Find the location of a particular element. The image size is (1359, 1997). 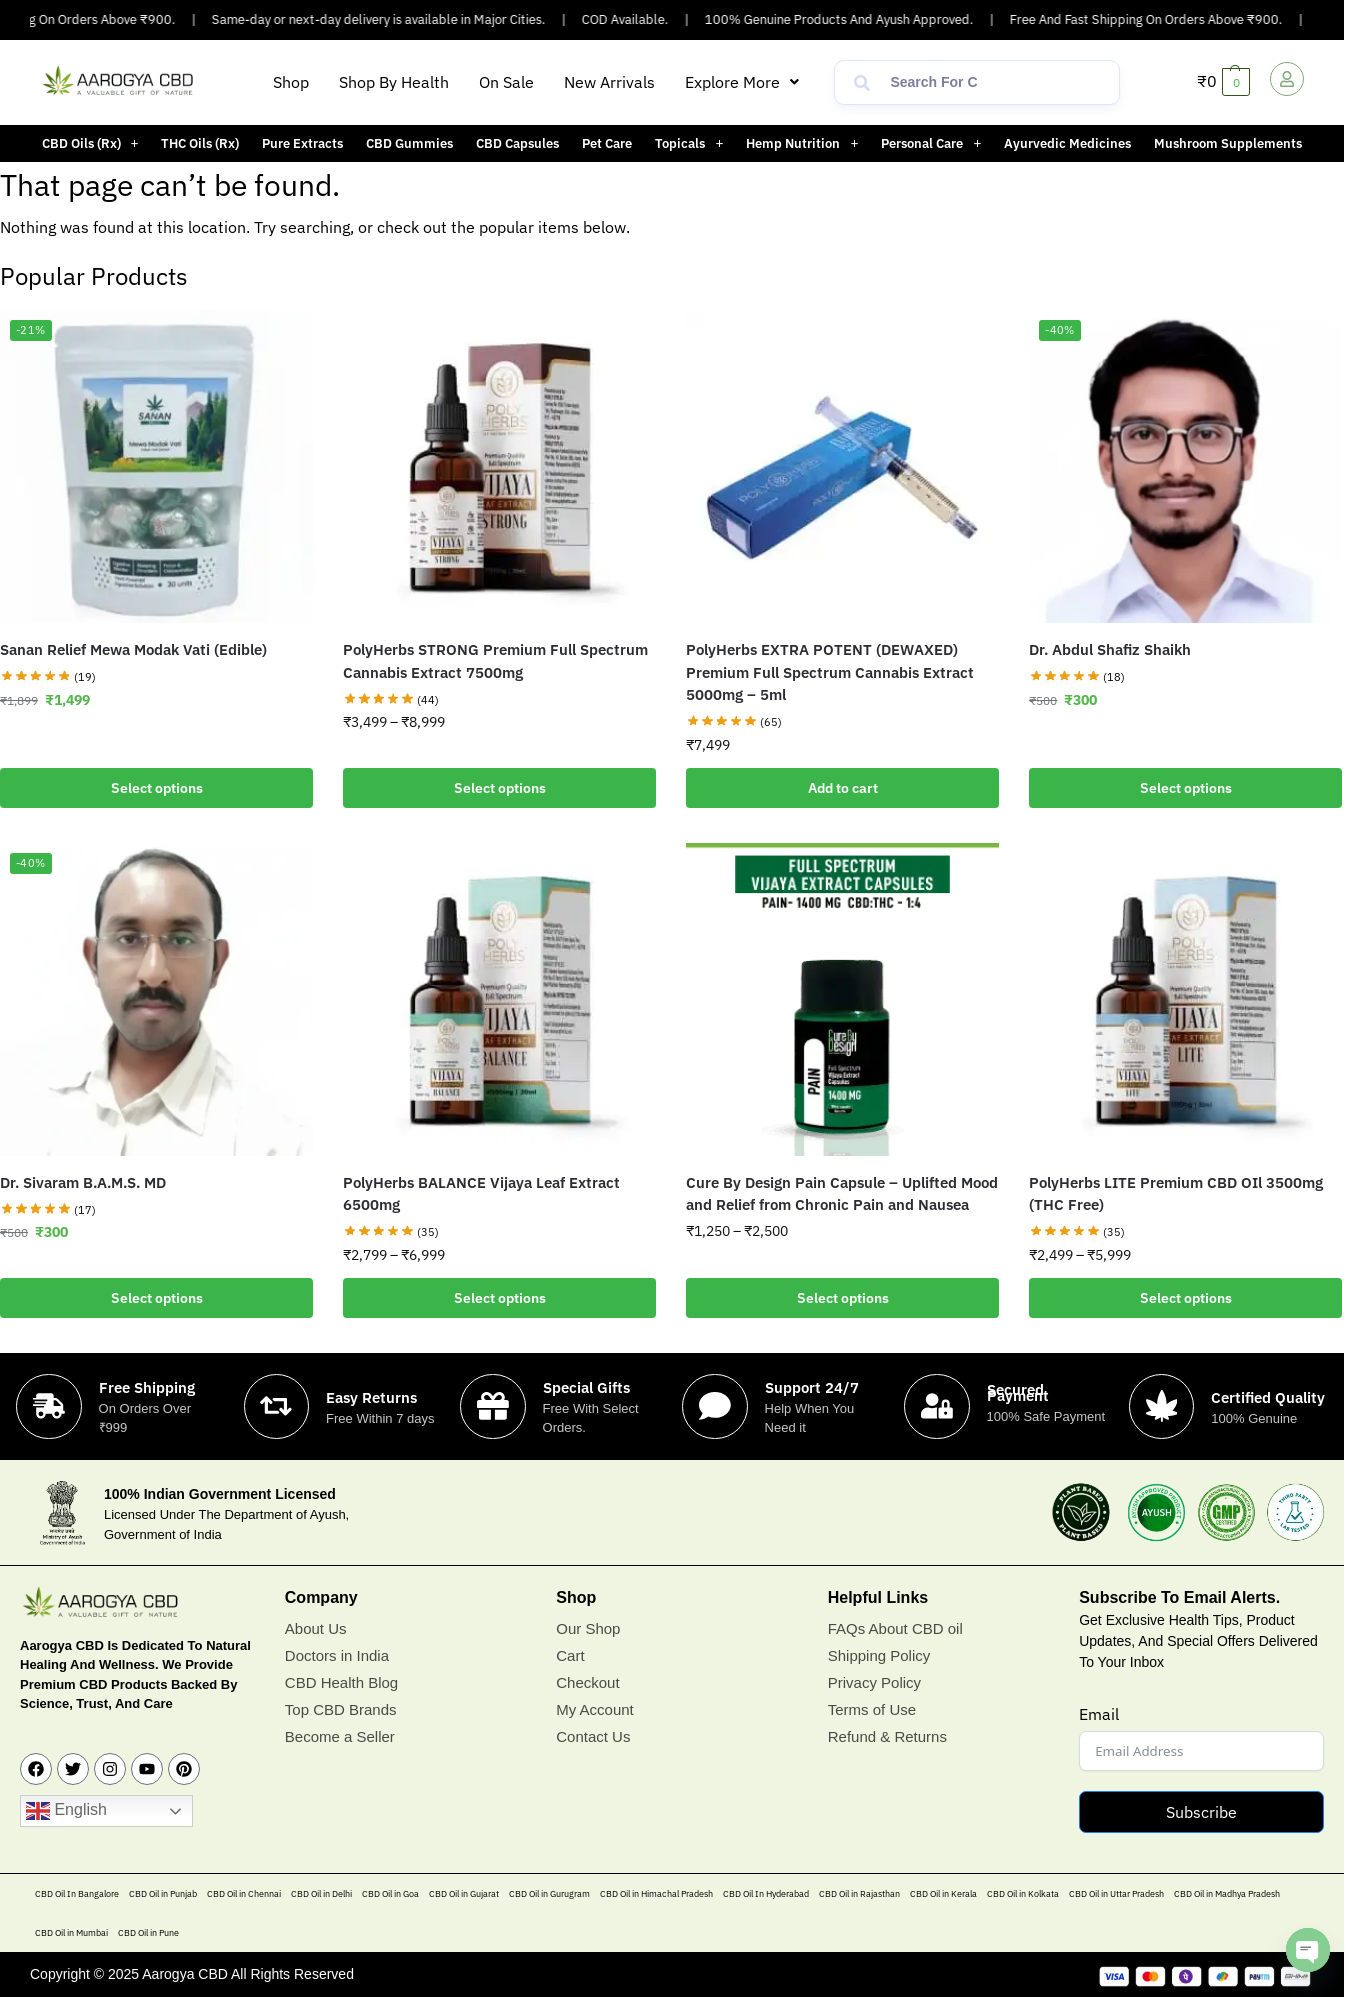

Add to cart [button] is located at coordinates (843, 788).